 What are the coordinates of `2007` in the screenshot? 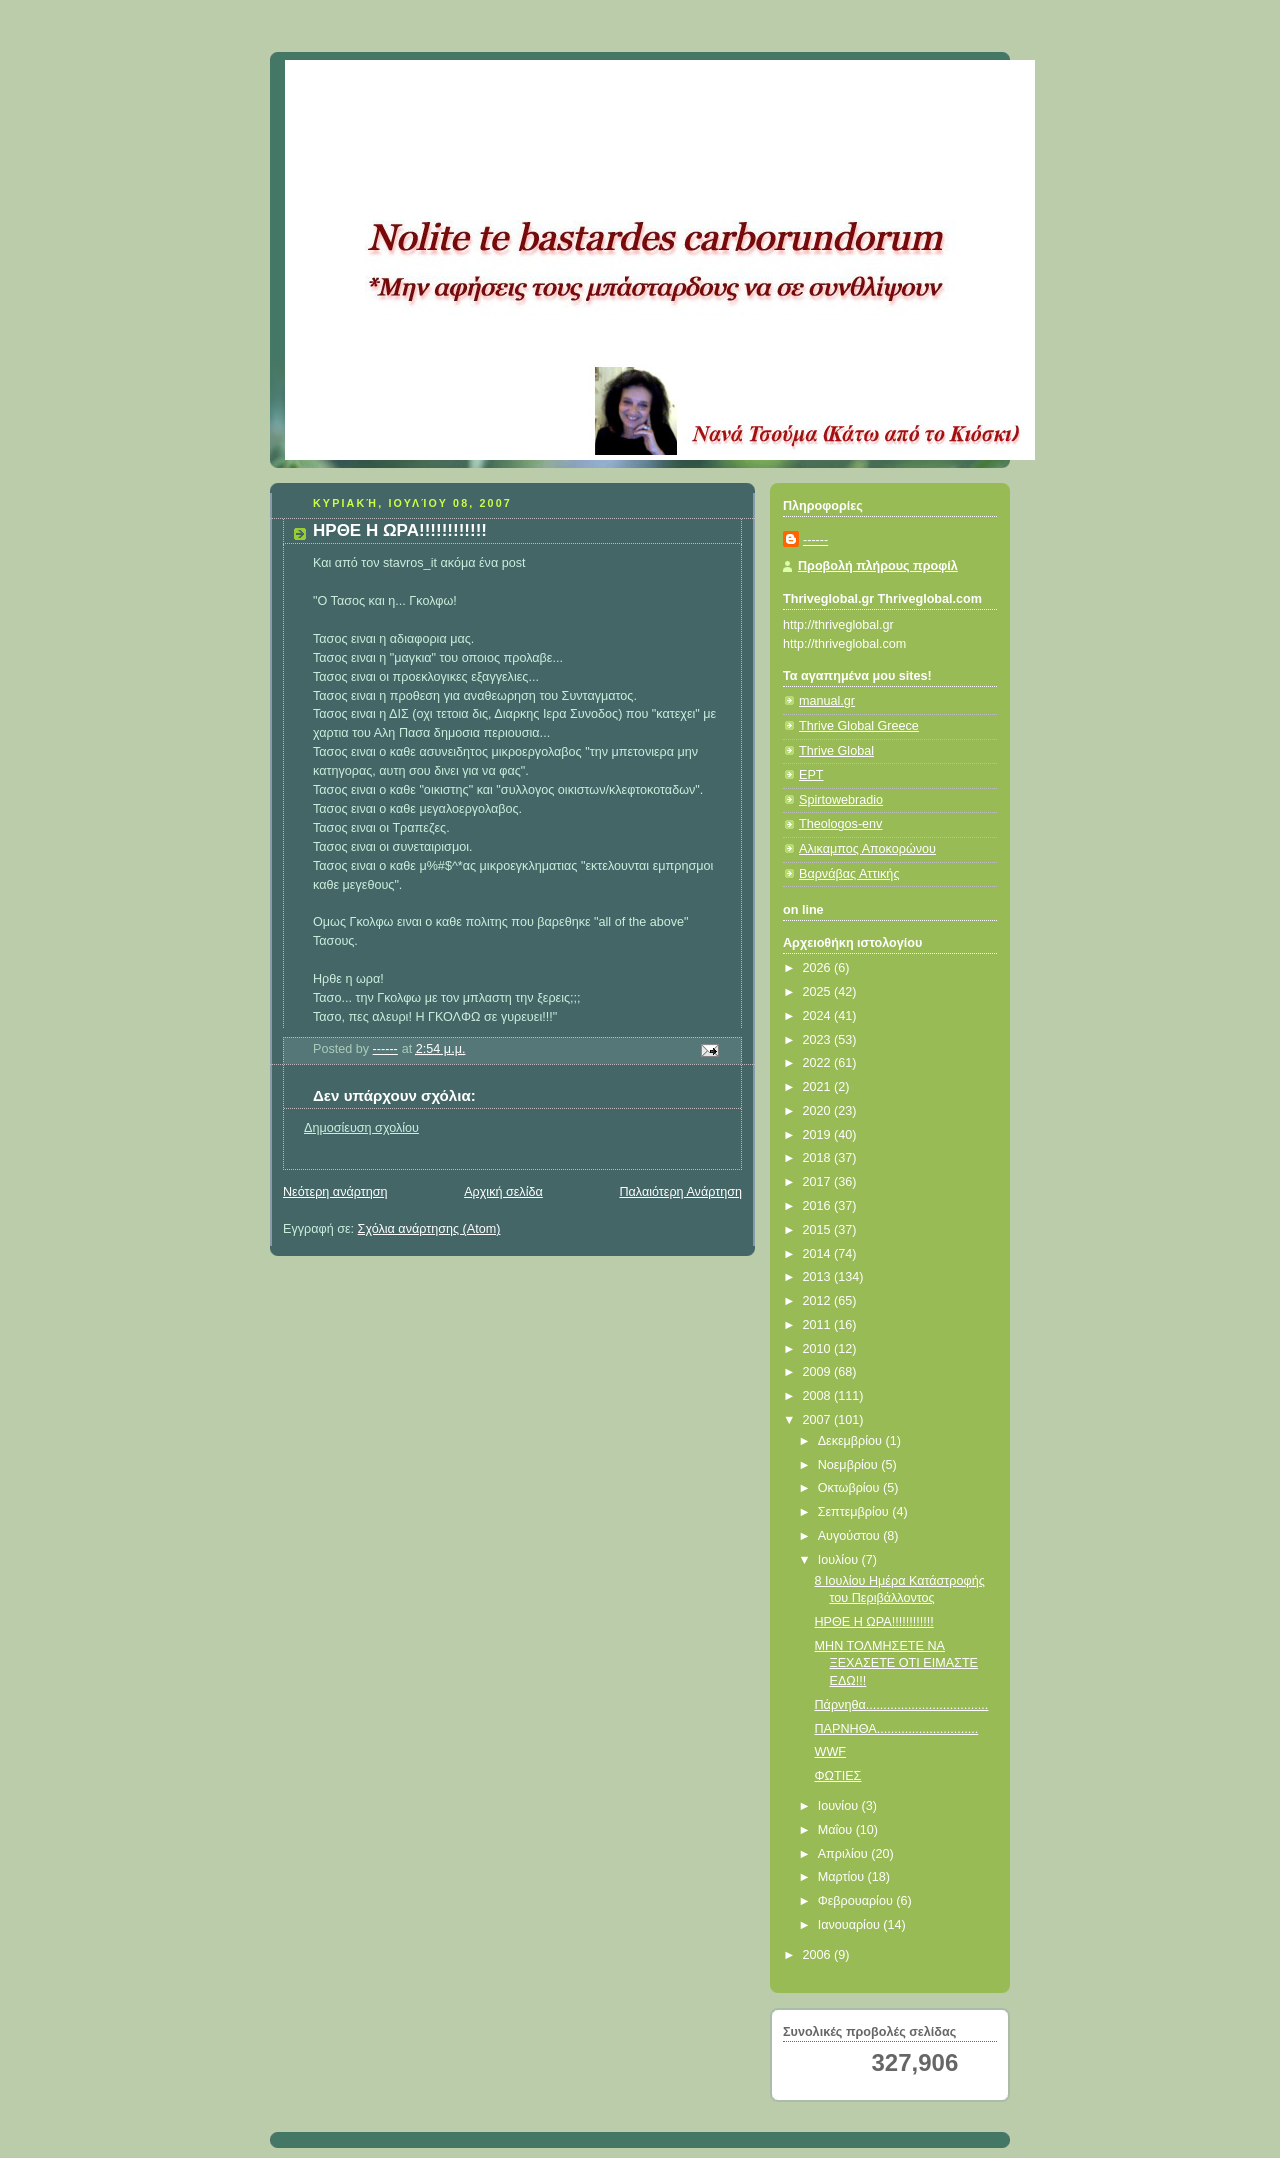 It's located at (819, 1420).